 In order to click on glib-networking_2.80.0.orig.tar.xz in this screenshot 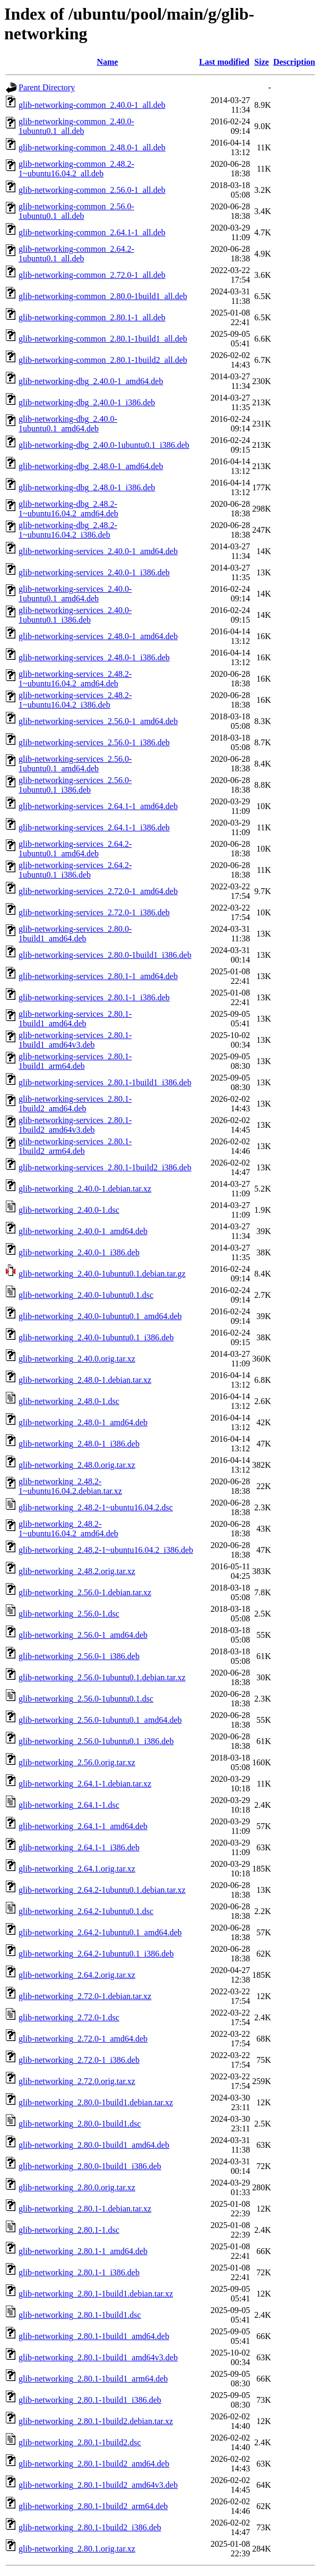, I will do `click(77, 2187)`.